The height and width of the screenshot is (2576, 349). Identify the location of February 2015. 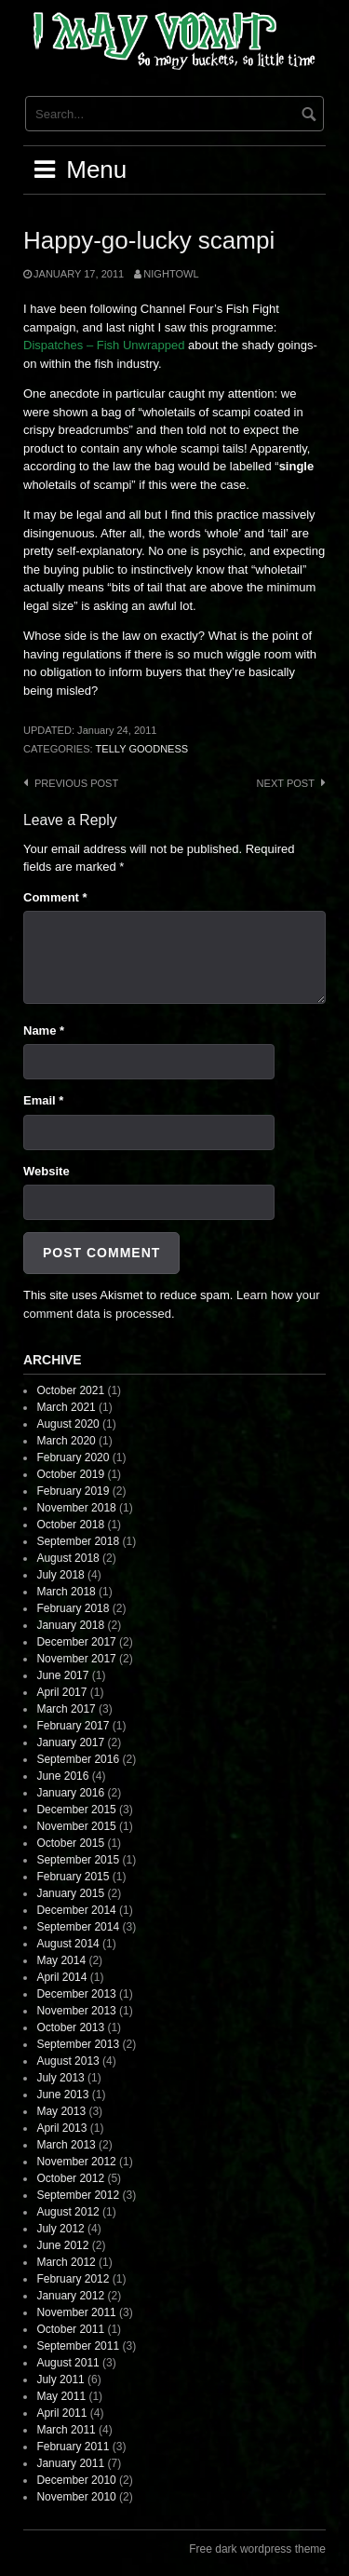
(72, 1876).